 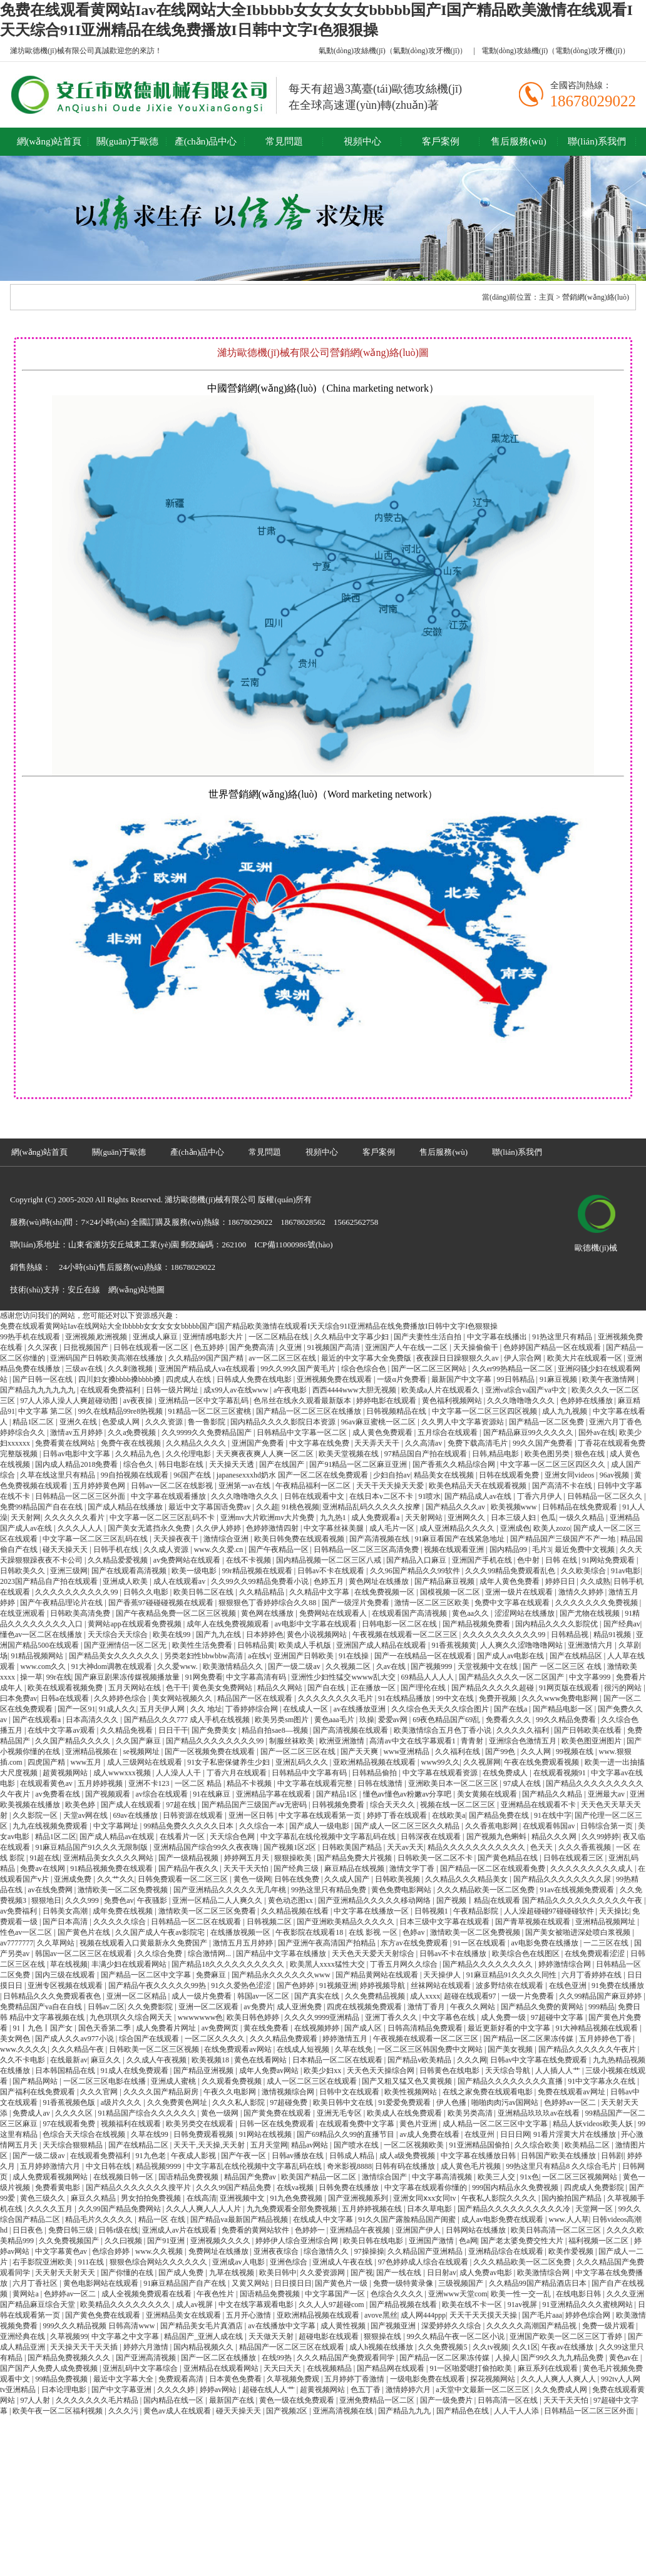 What do you see at coordinates (47, 1762) in the screenshot?
I see `四虎国产精` at bounding box center [47, 1762].